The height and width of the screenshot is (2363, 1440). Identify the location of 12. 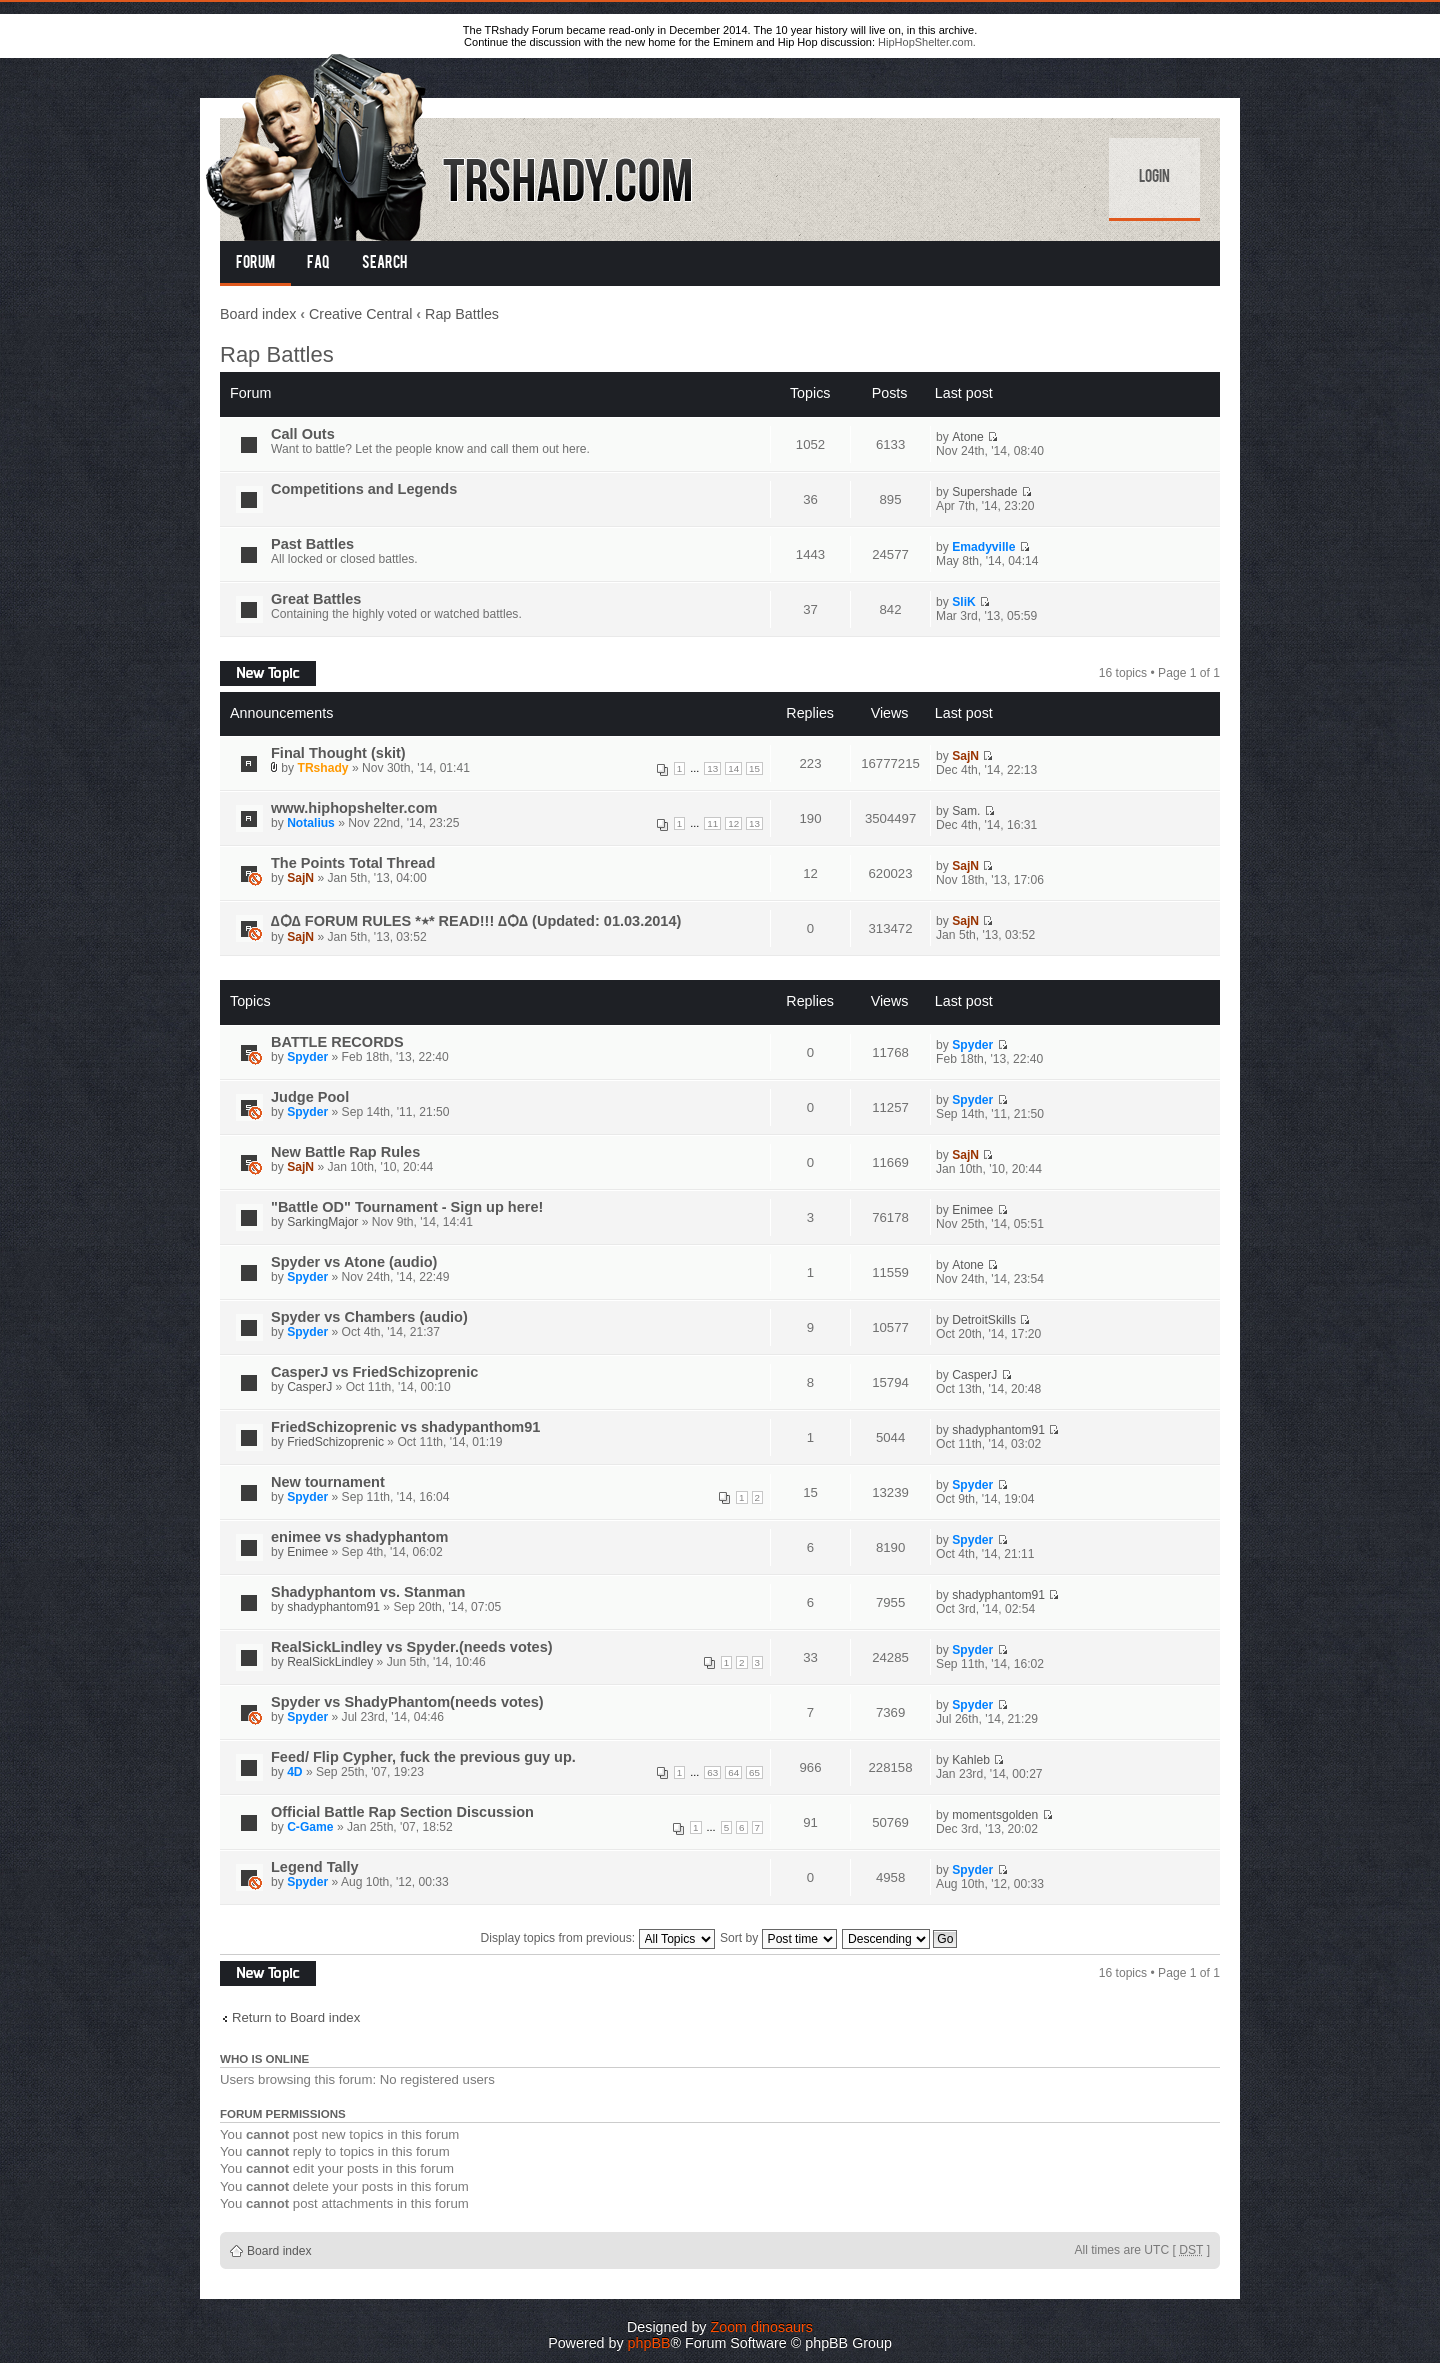
(733, 823).